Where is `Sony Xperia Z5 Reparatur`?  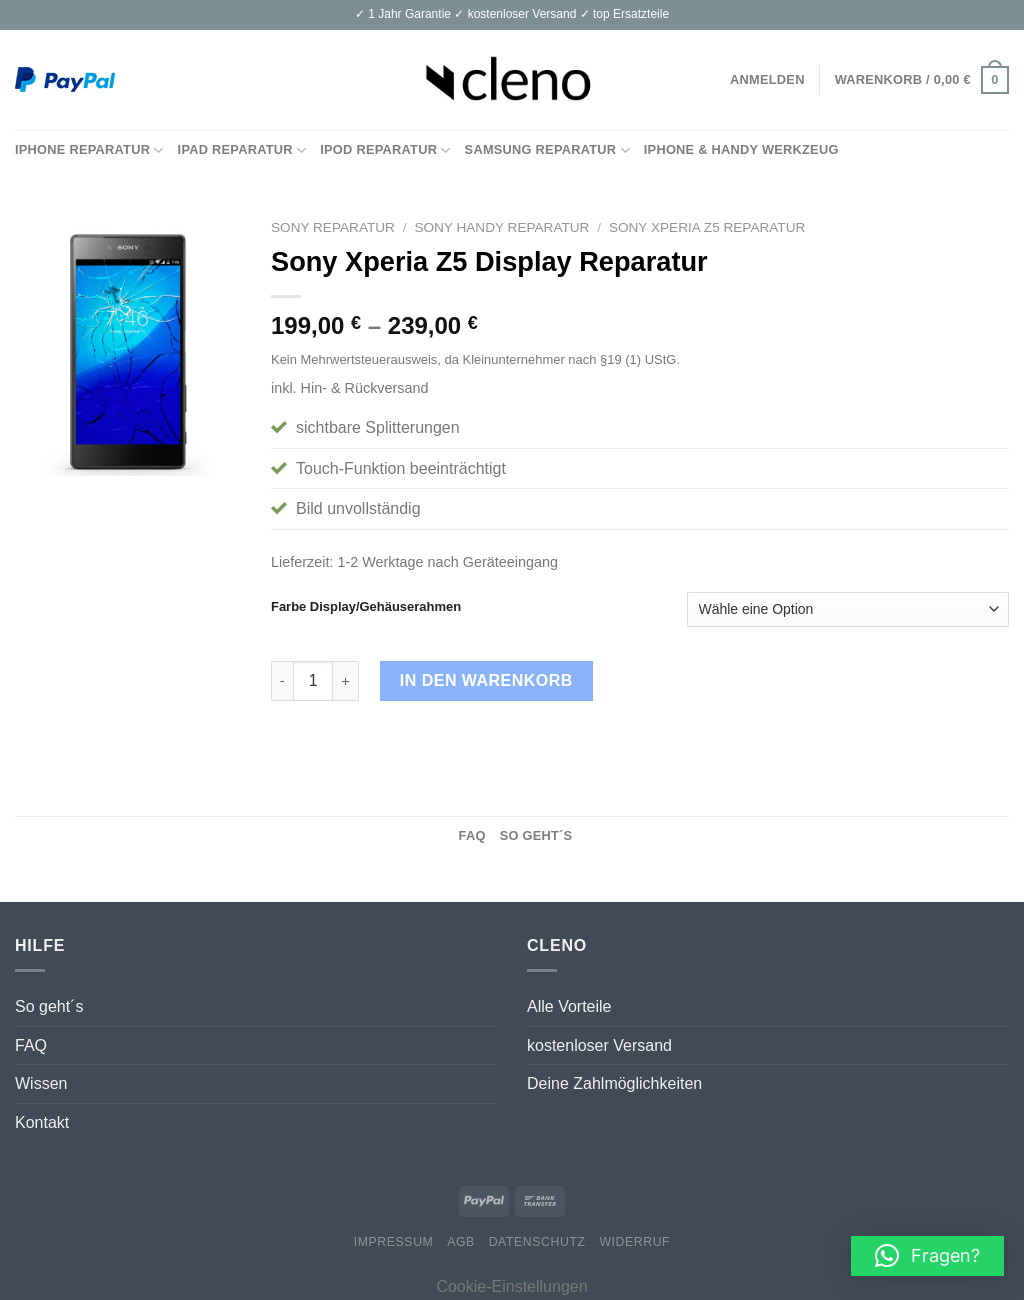 Sony Xperia Z5 Reparatur is located at coordinates (707, 227).